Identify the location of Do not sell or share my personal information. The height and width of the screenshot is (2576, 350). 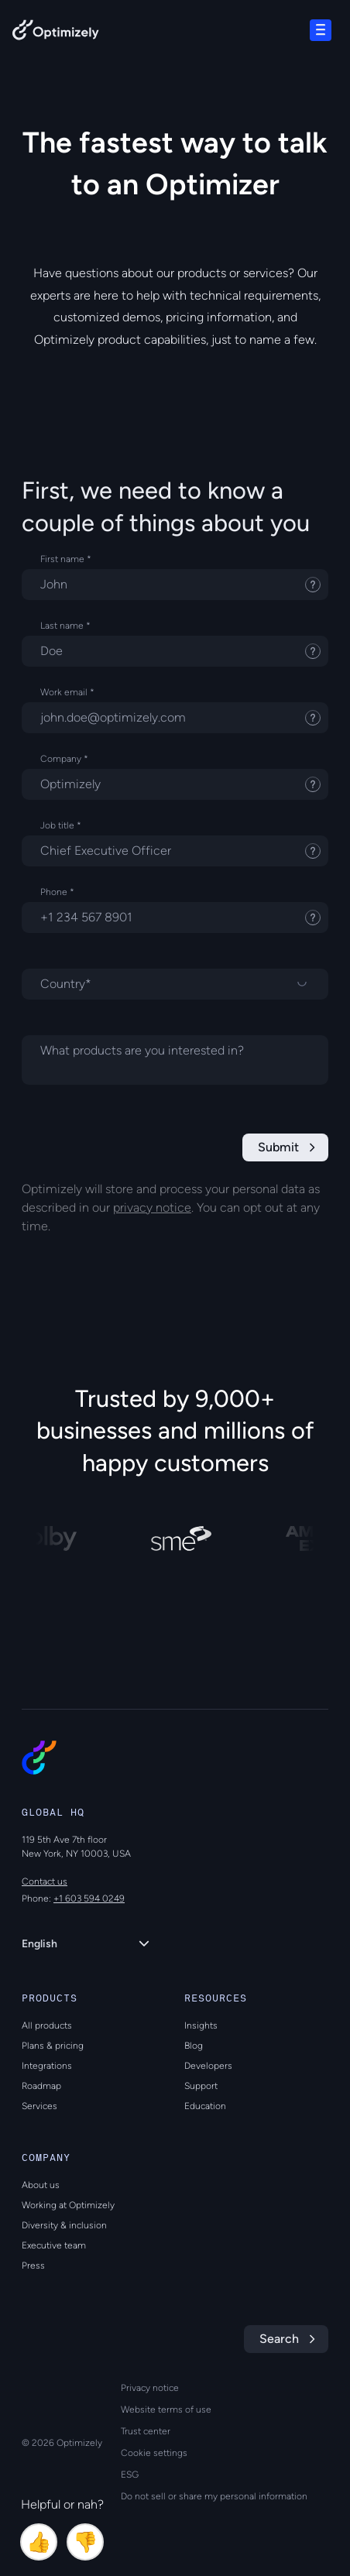
(214, 2496).